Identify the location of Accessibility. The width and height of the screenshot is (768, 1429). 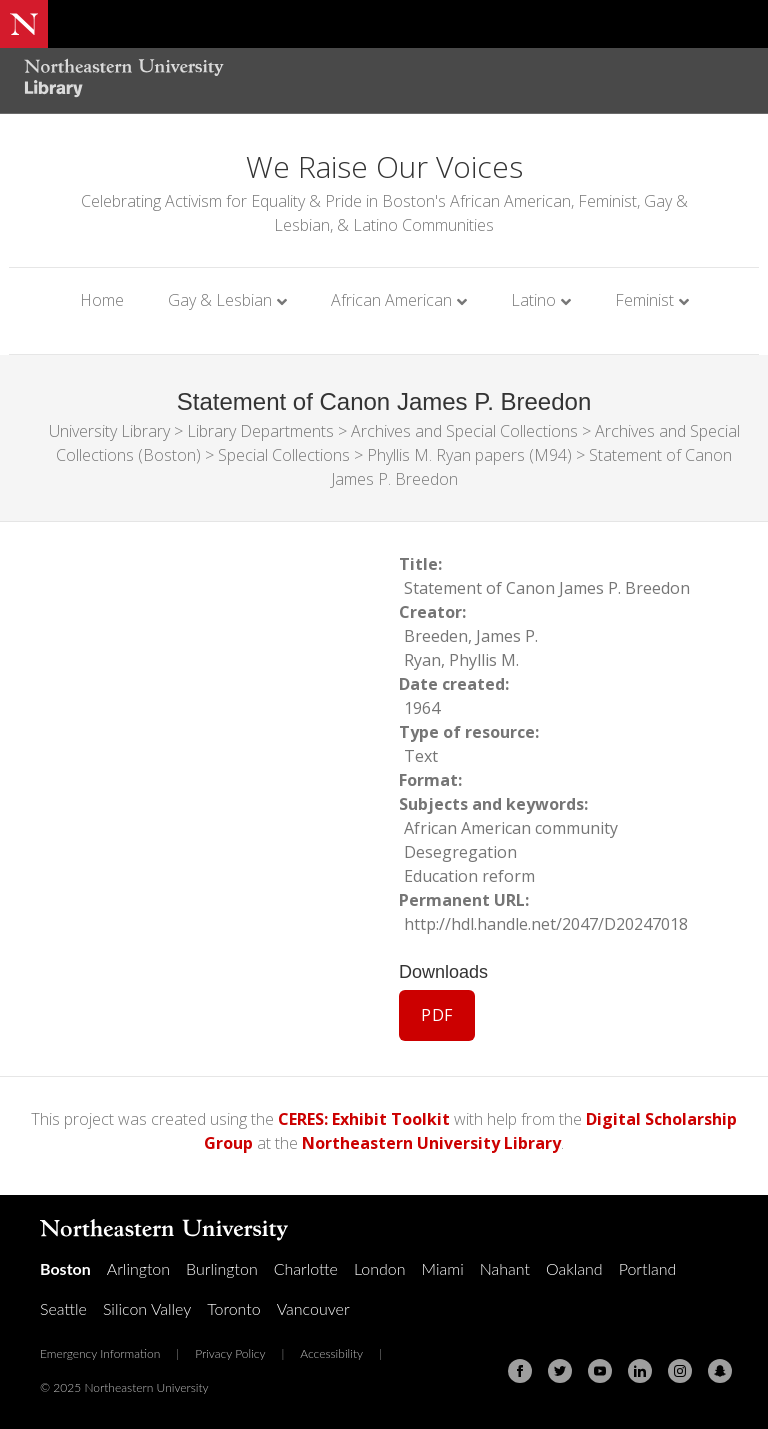
(331, 1353).